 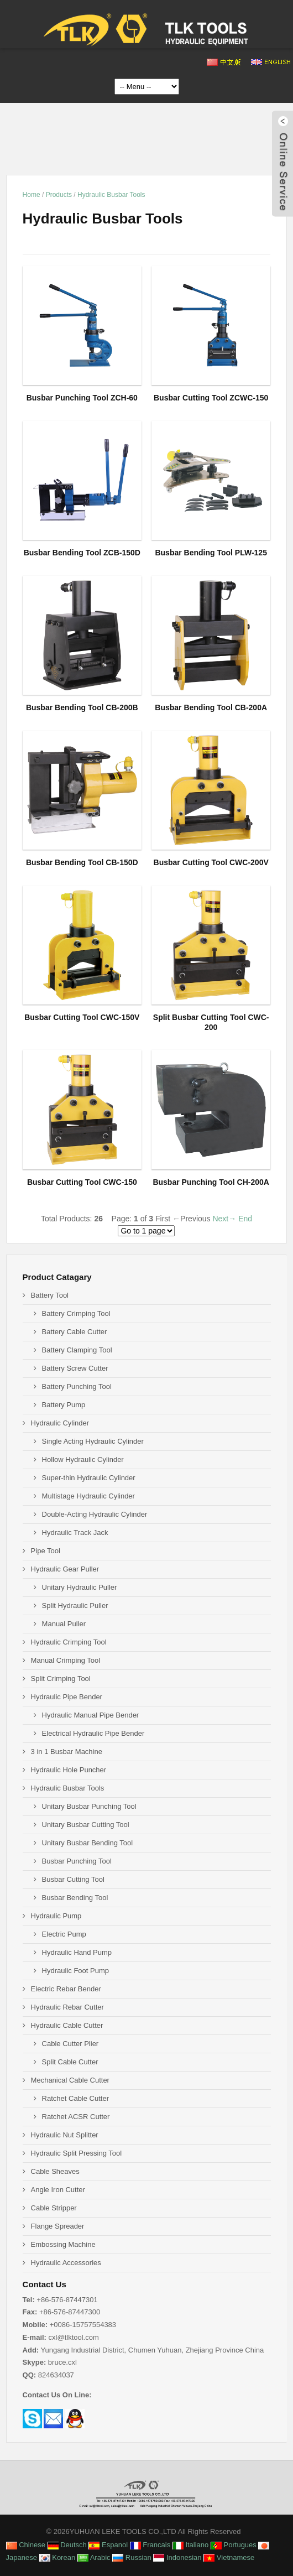 I want to click on Hydraulic Busbar Tools, so click(x=111, y=195).